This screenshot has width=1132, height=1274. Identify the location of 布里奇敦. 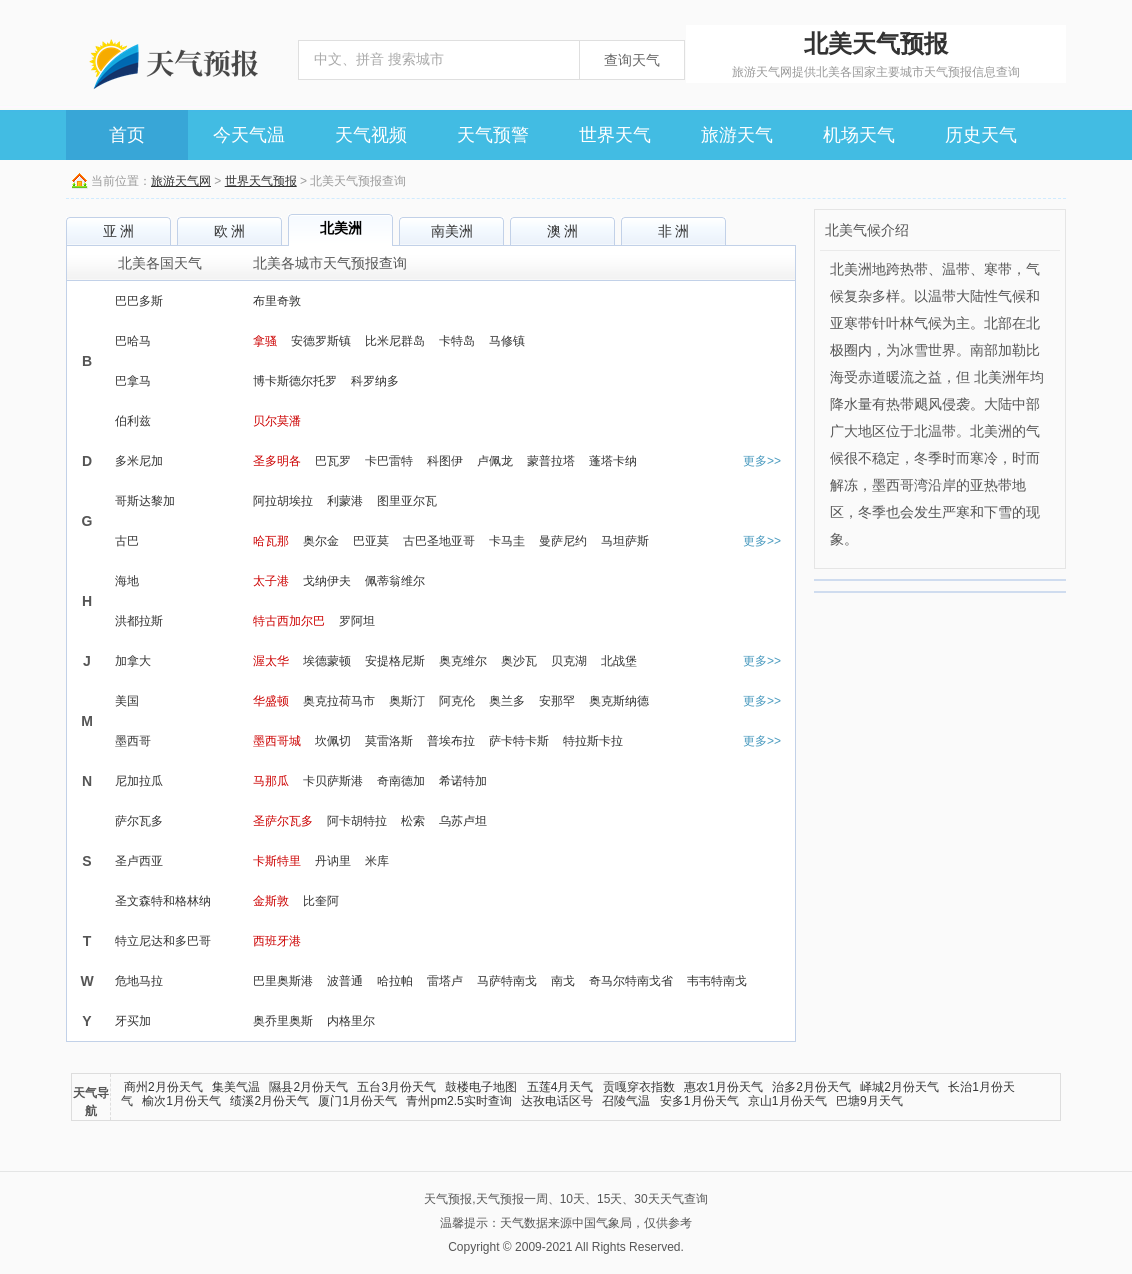
(277, 301).